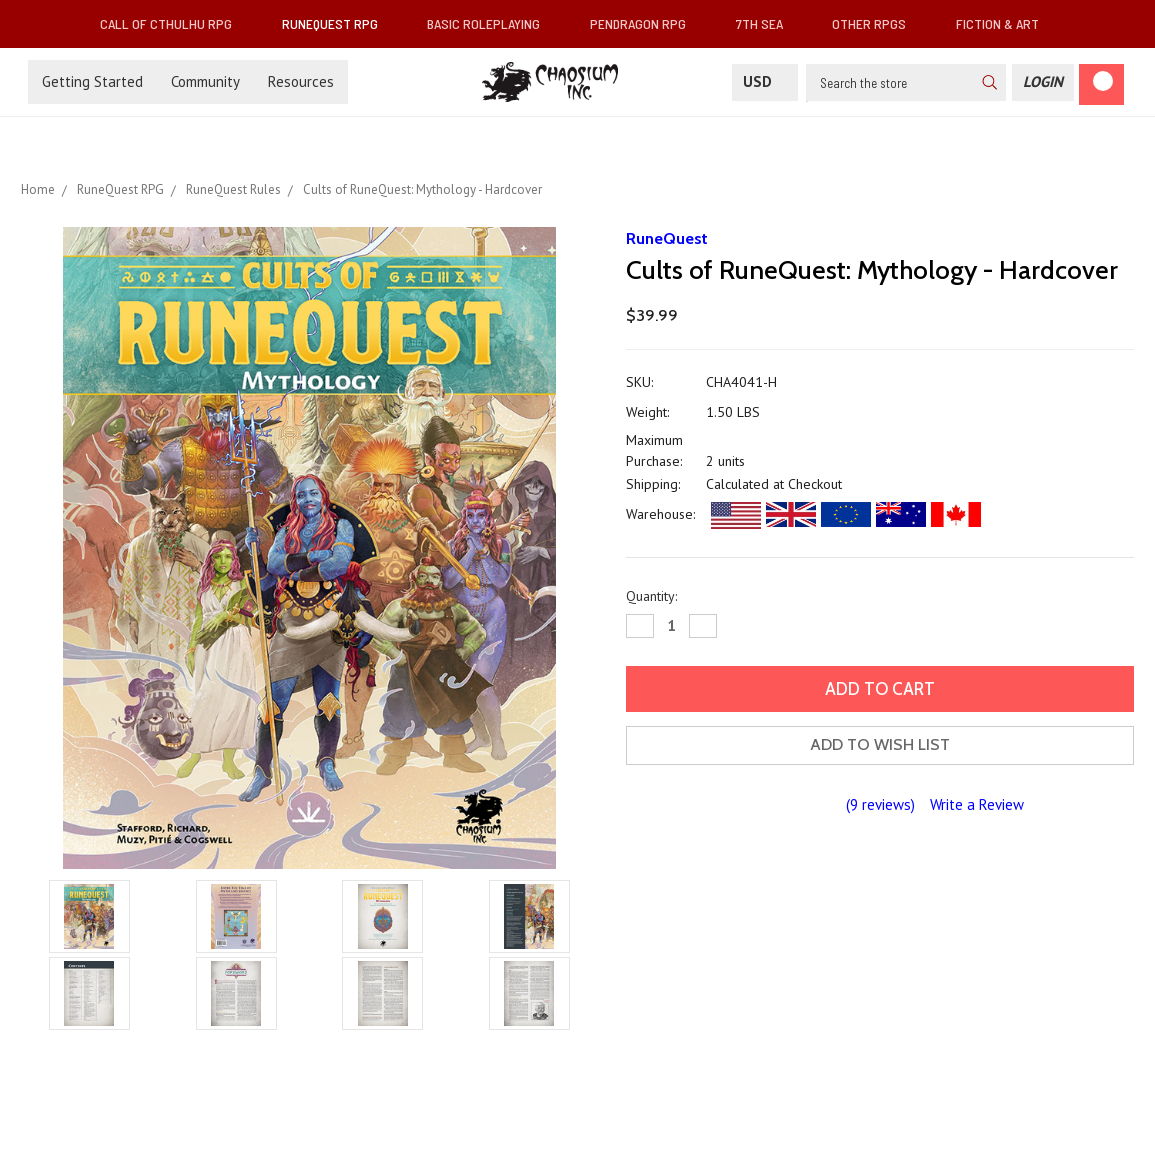 Image resolution: width=1155 pixels, height=1159 pixels. I want to click on Quantity:, so click(651, 596).